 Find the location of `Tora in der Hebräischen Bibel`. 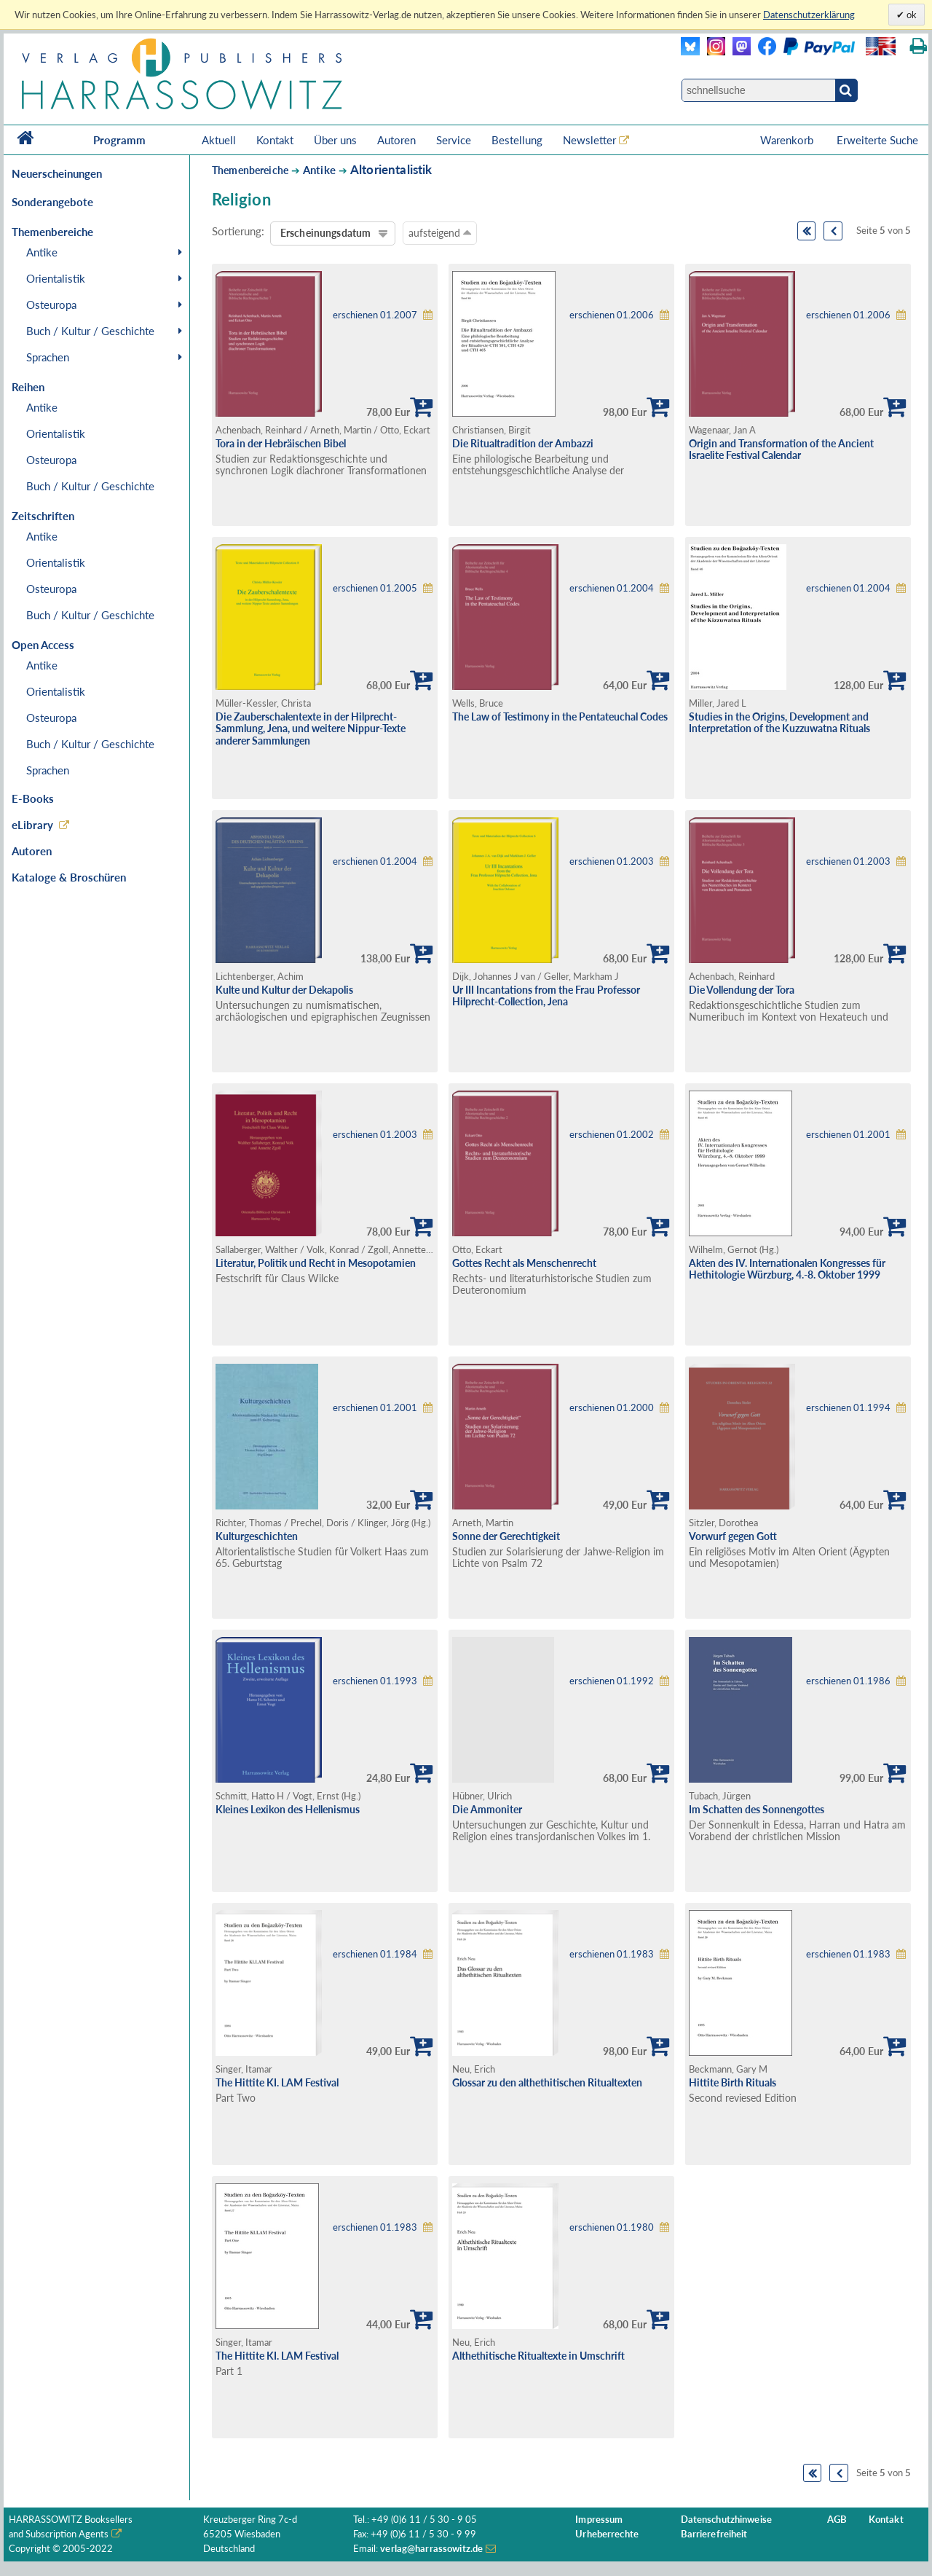

Tora in der Hebräischen Bibel is located at coordinates (281, 443).